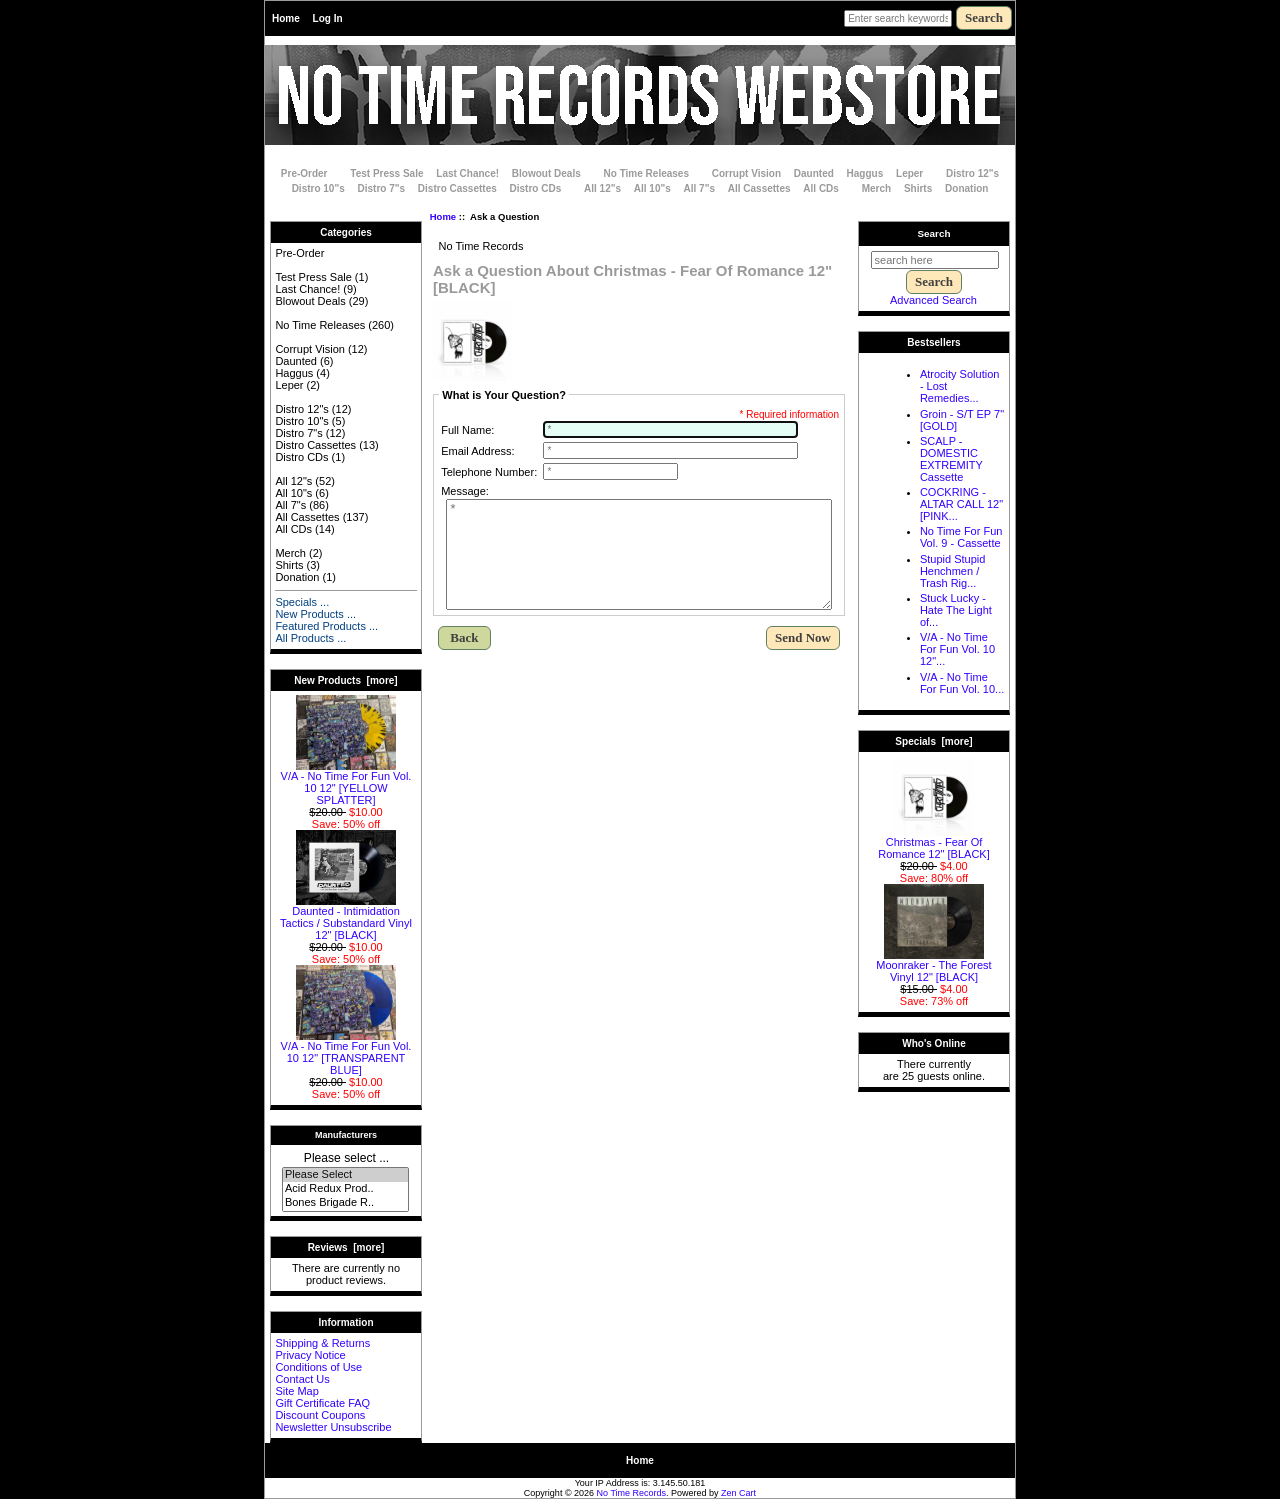  Describe the element at coordinates (346, 783) in the screenshot. I see `V/A - No Time For Fun Vol. 10 12" [YELLOW SPLATTER]` at that location.